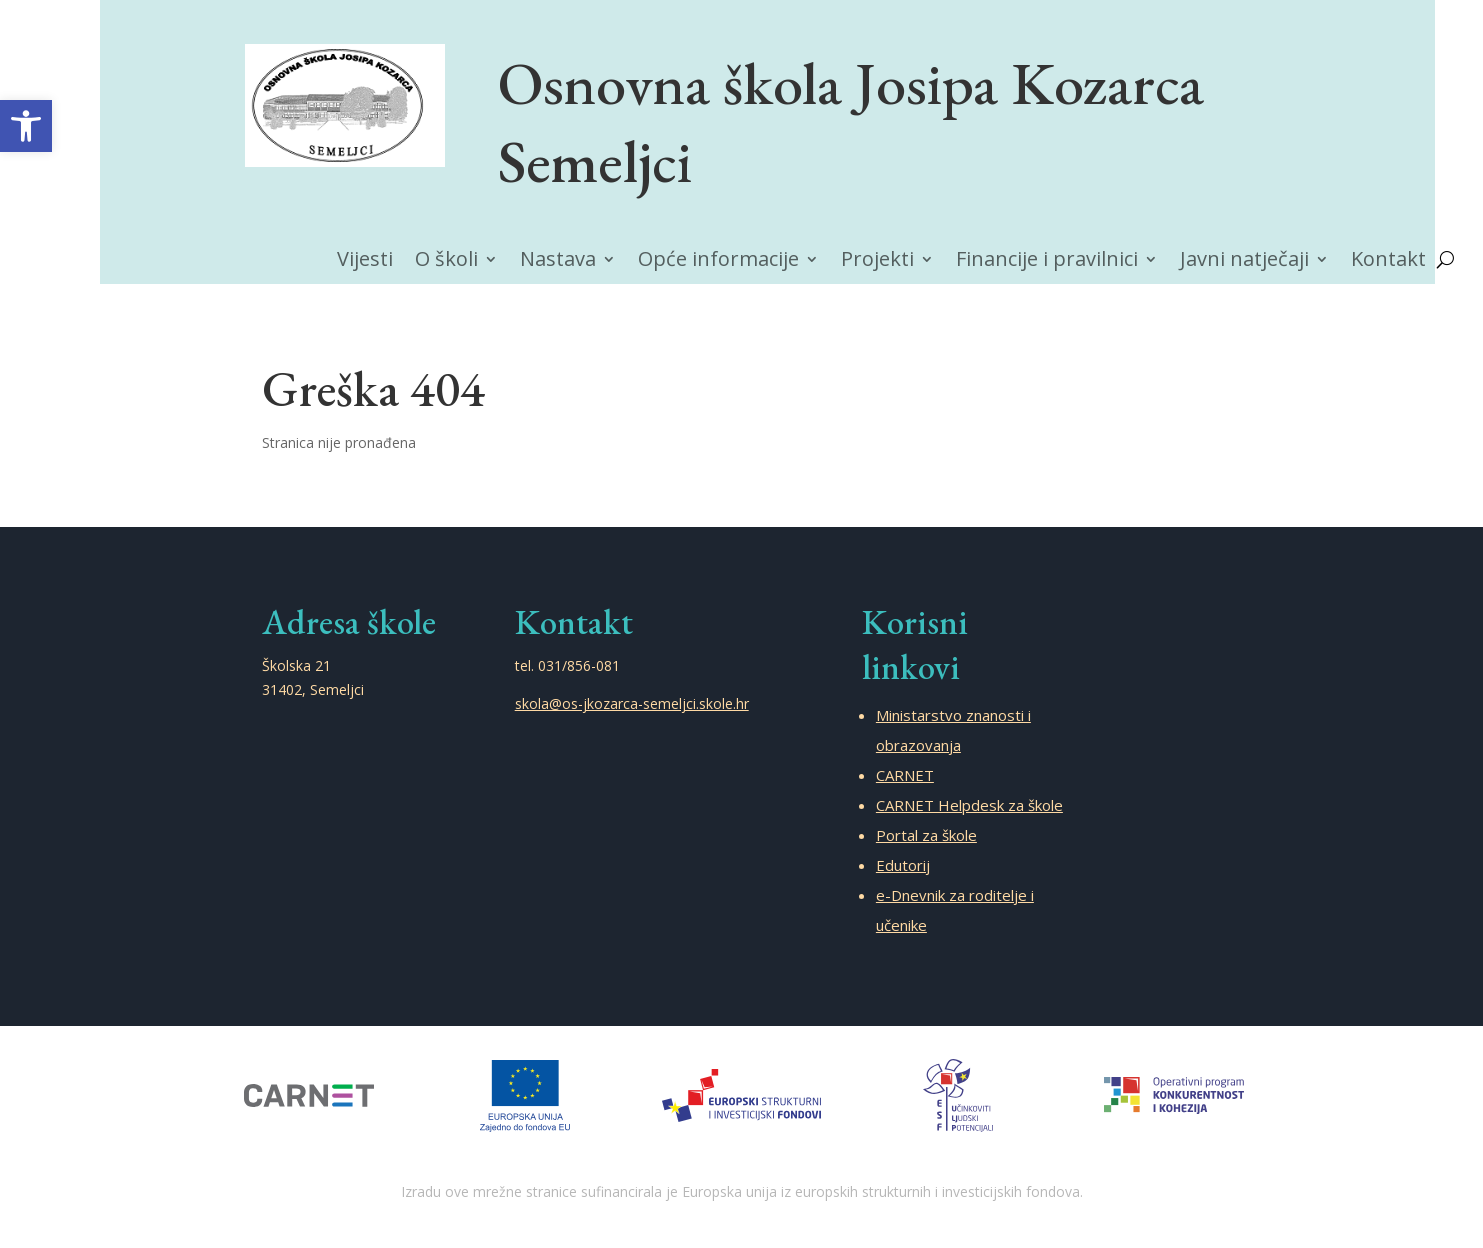  I want to click on Edutorij, so click(903, 865).